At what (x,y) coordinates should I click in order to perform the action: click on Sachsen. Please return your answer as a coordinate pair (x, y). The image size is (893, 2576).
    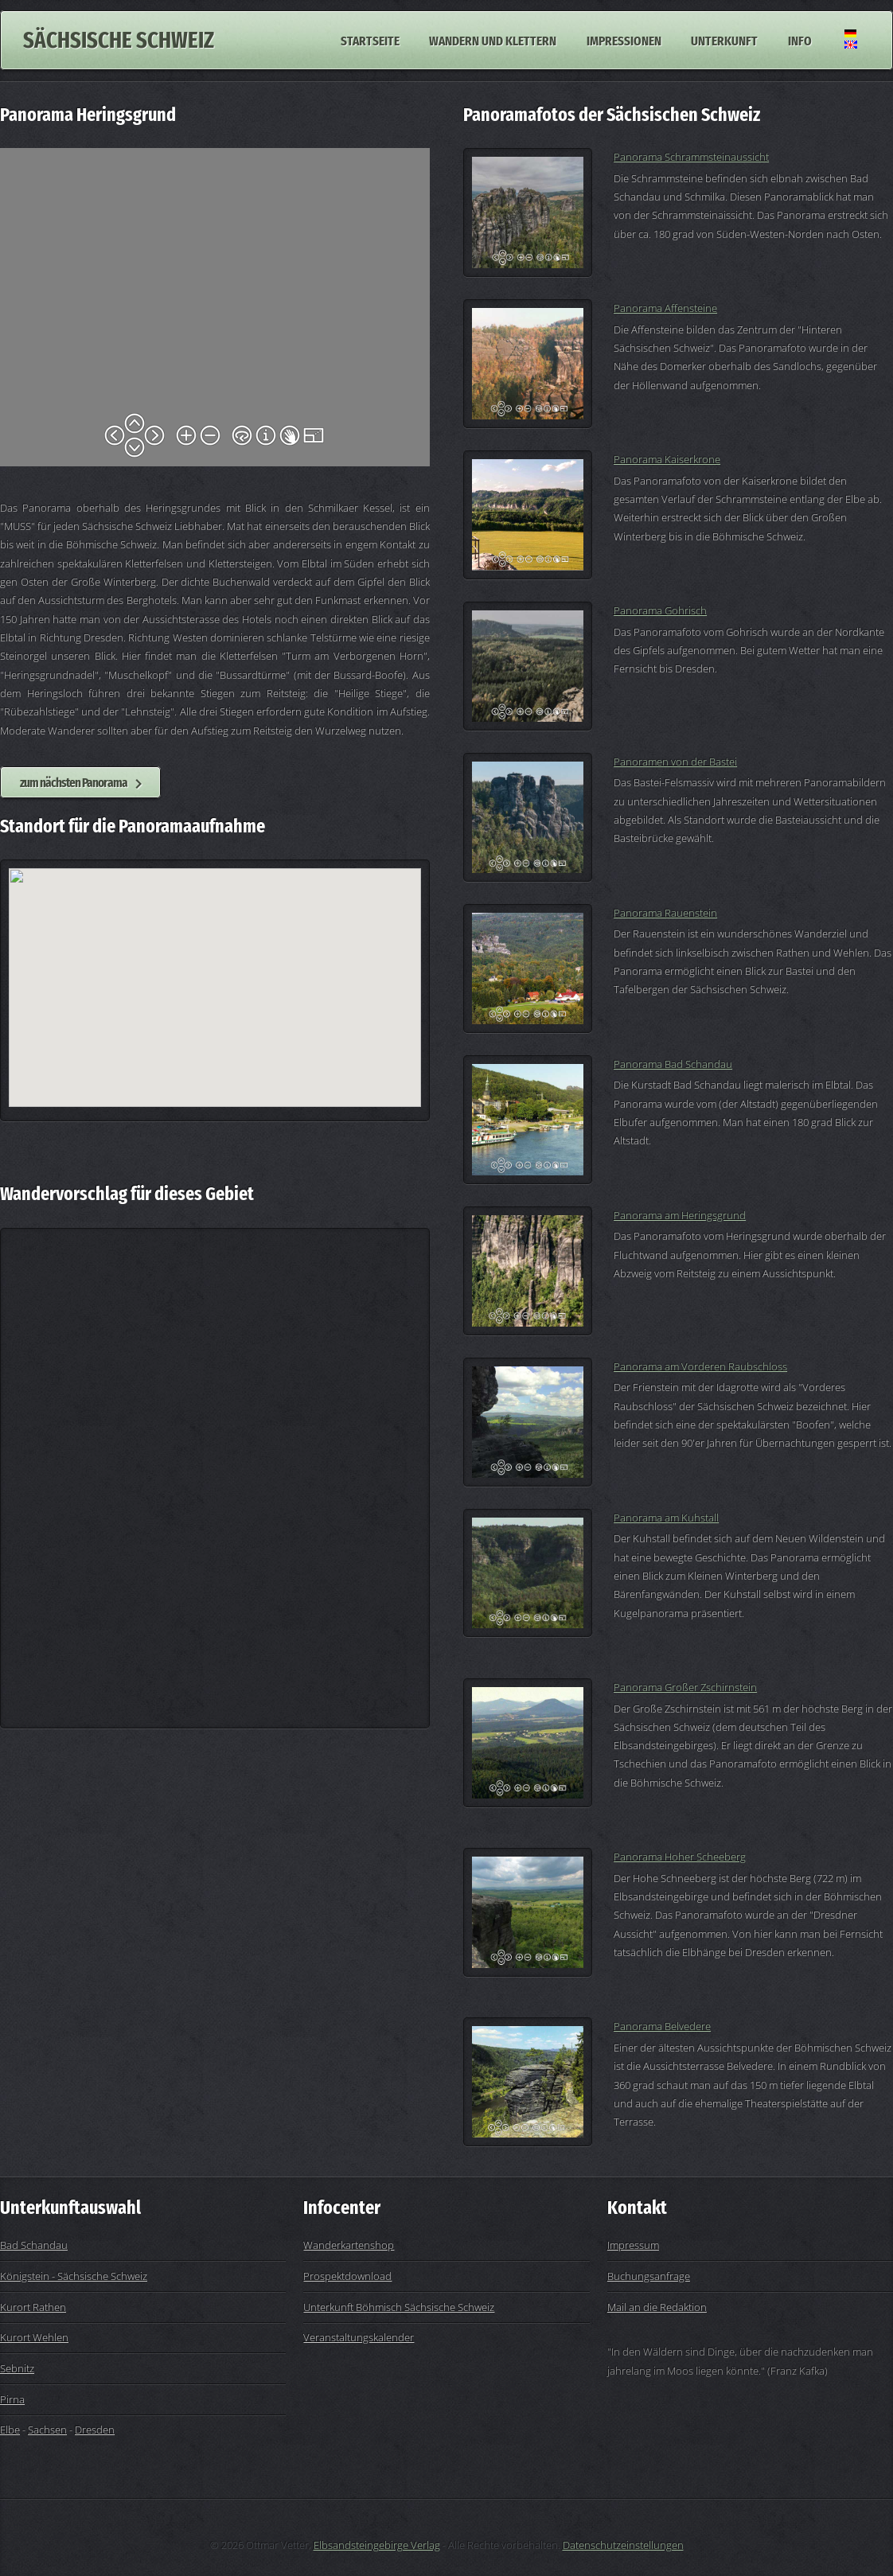
    Looking at the image, I should click on (47, 2429).